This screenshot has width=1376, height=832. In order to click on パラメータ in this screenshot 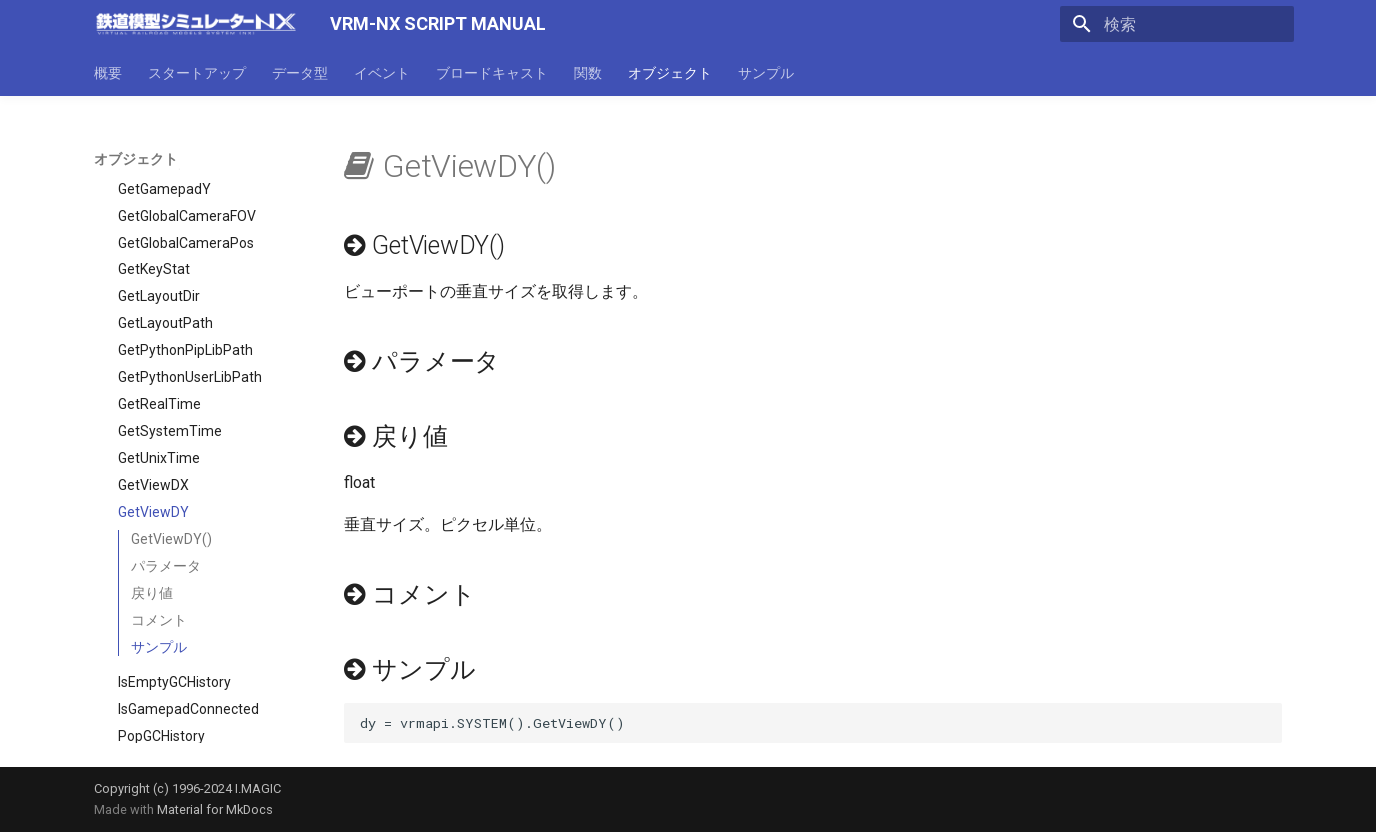, I will do `click(166, 486)`.